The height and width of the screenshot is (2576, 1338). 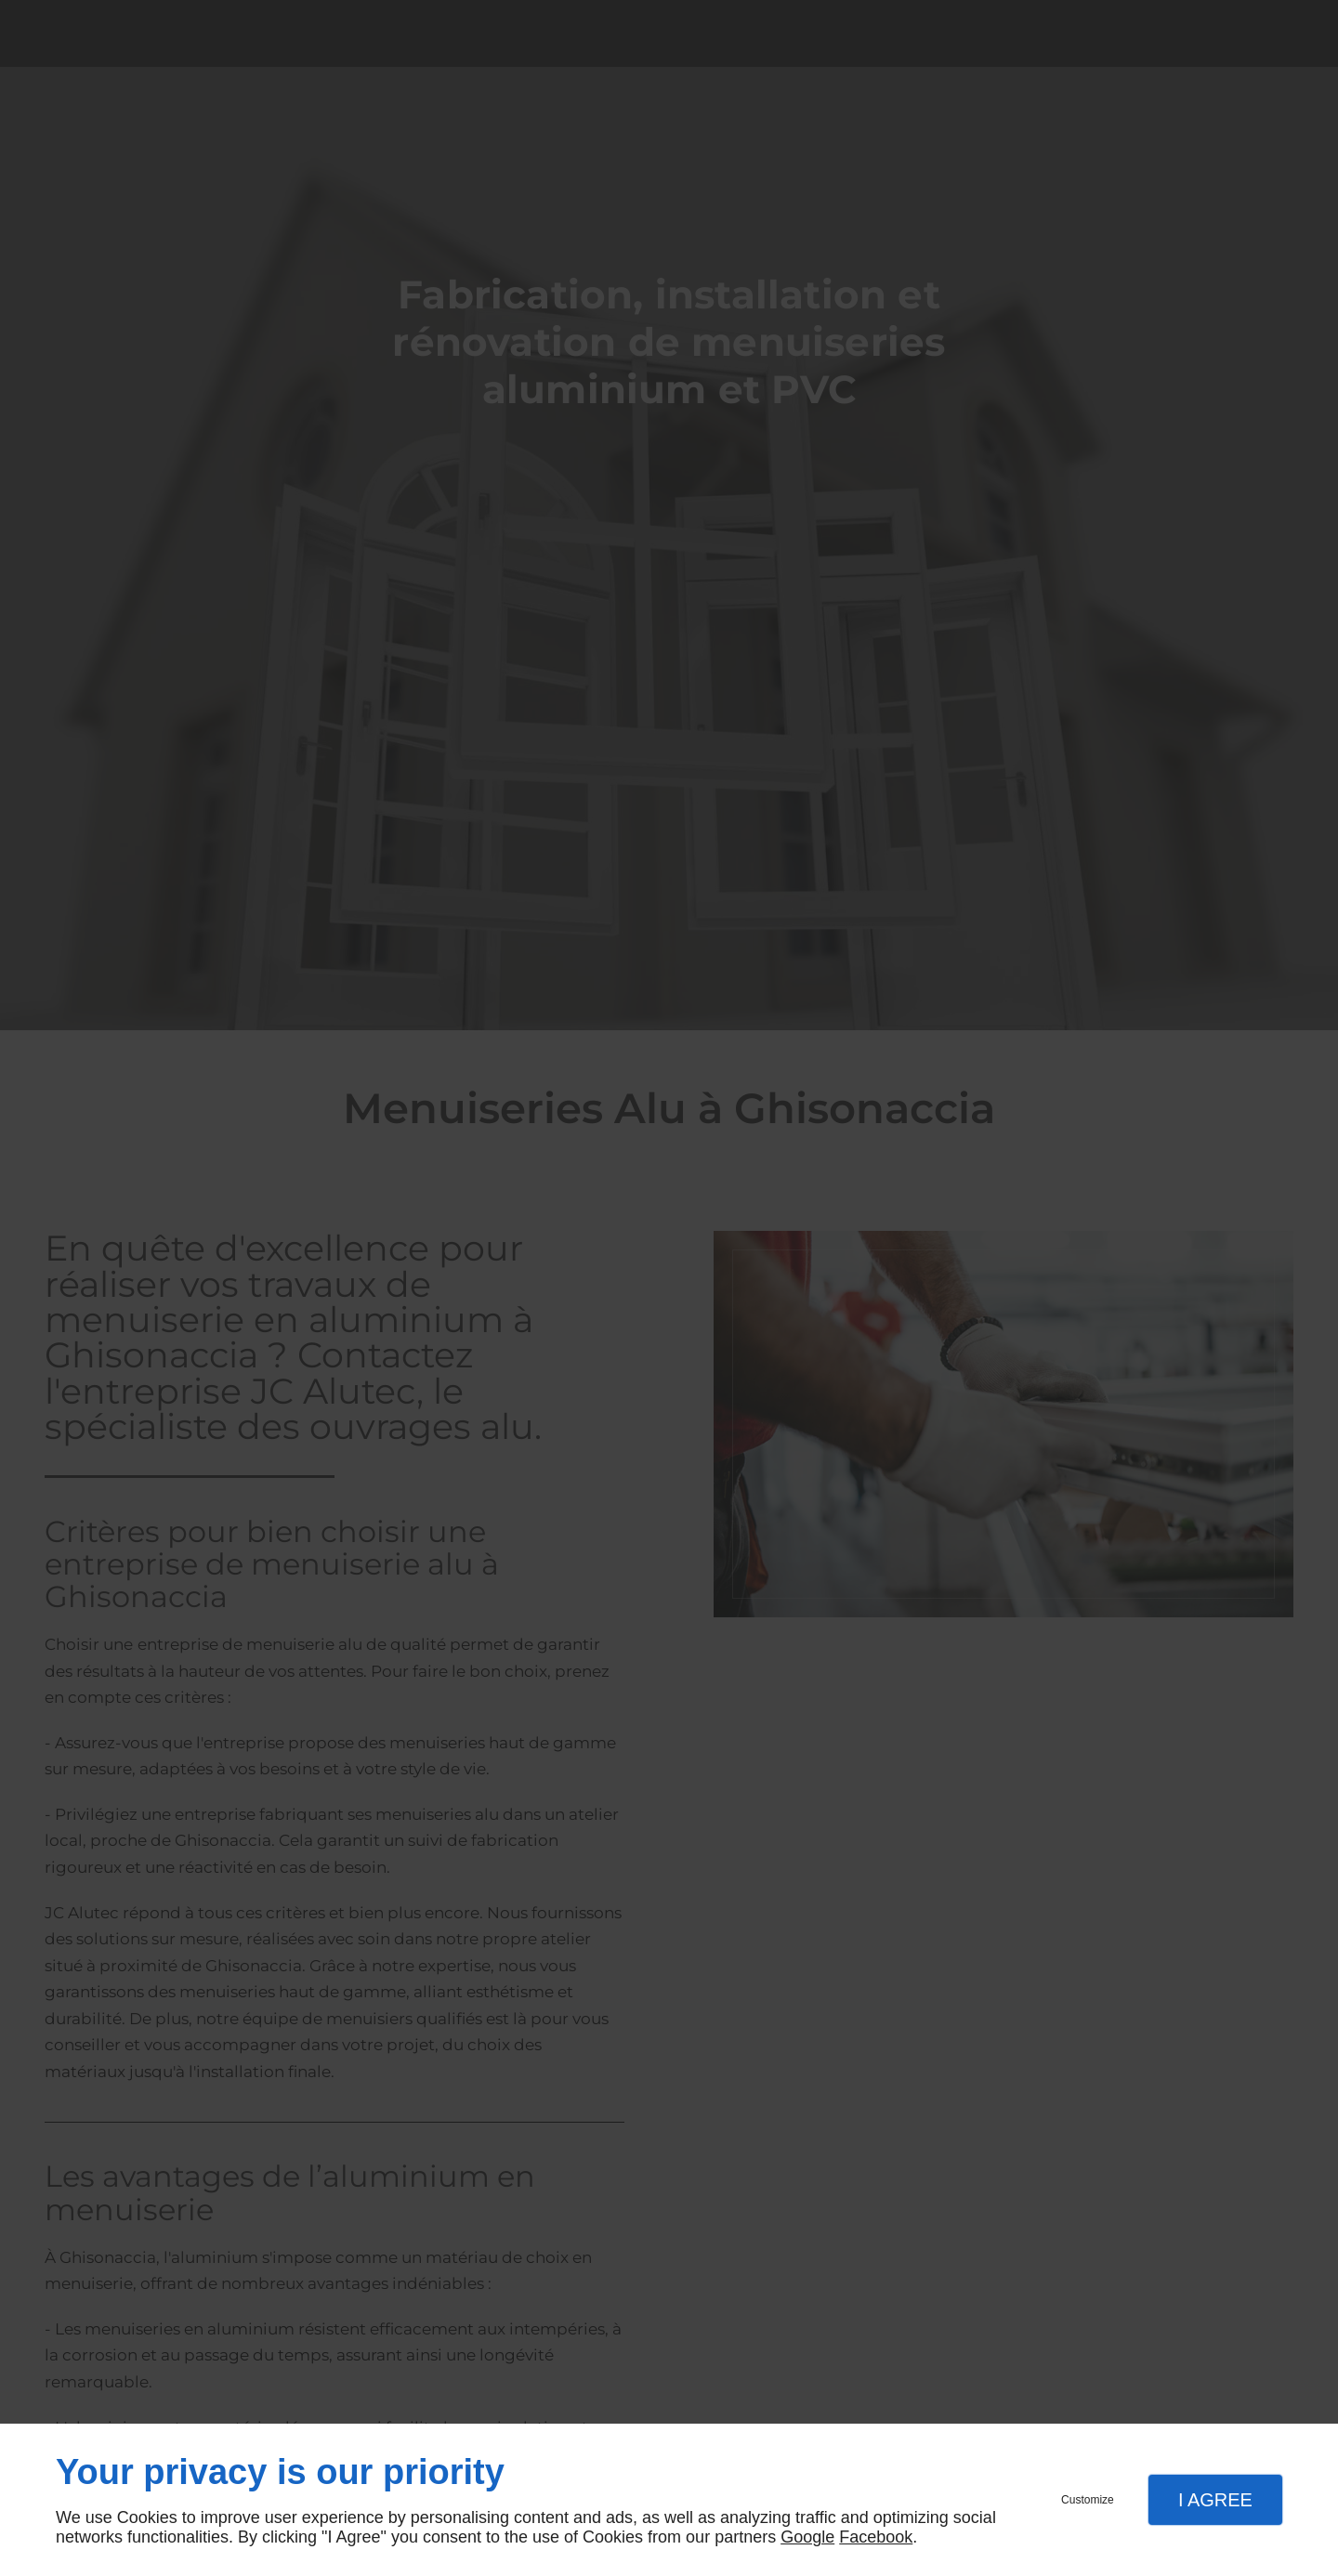 What do you see at coordinates (807, 2537) in the screenshot?
I see `Google` at bounding box center [807, 2537].